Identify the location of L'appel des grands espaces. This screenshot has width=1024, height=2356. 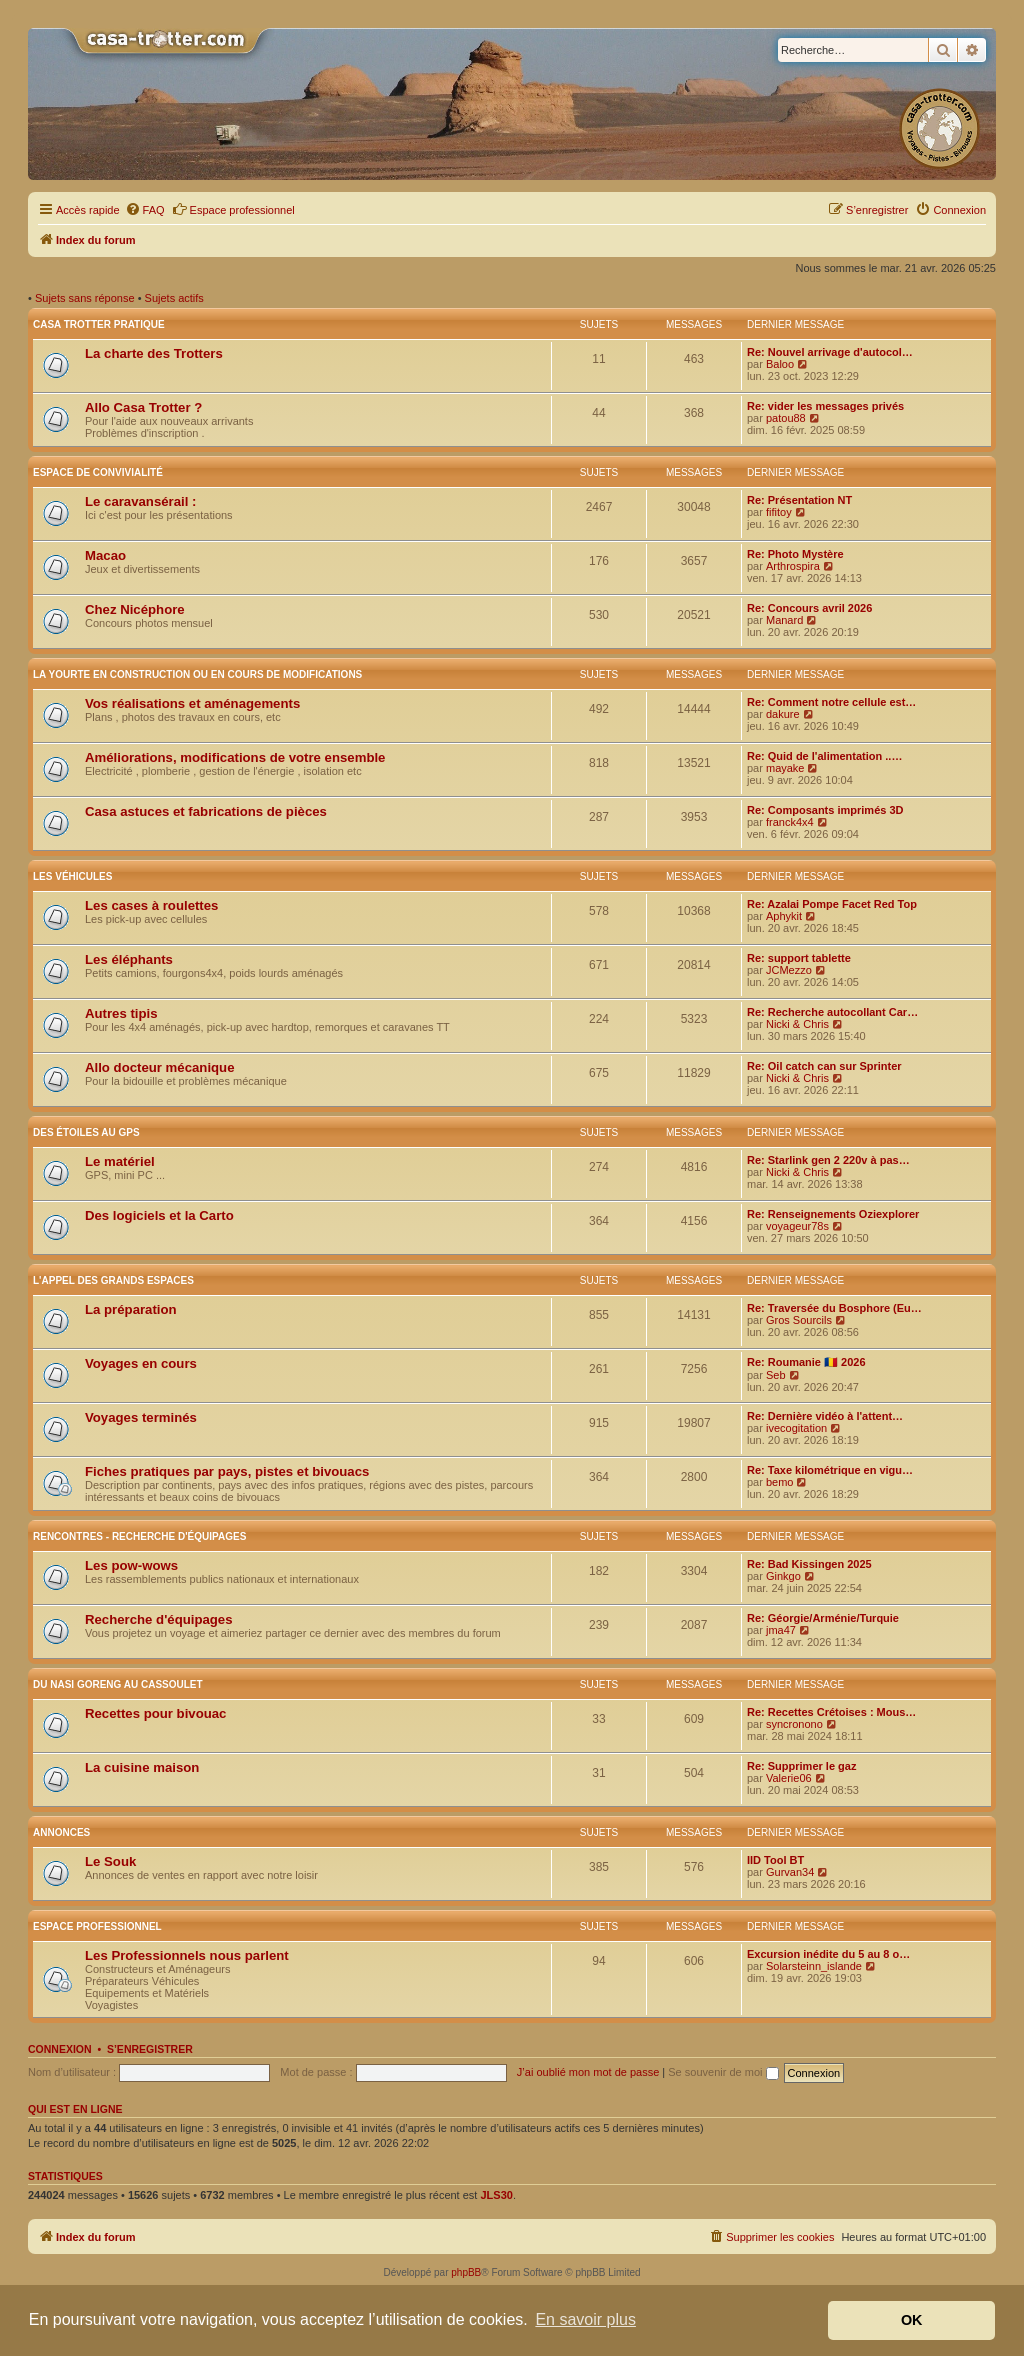
(113, 1280).